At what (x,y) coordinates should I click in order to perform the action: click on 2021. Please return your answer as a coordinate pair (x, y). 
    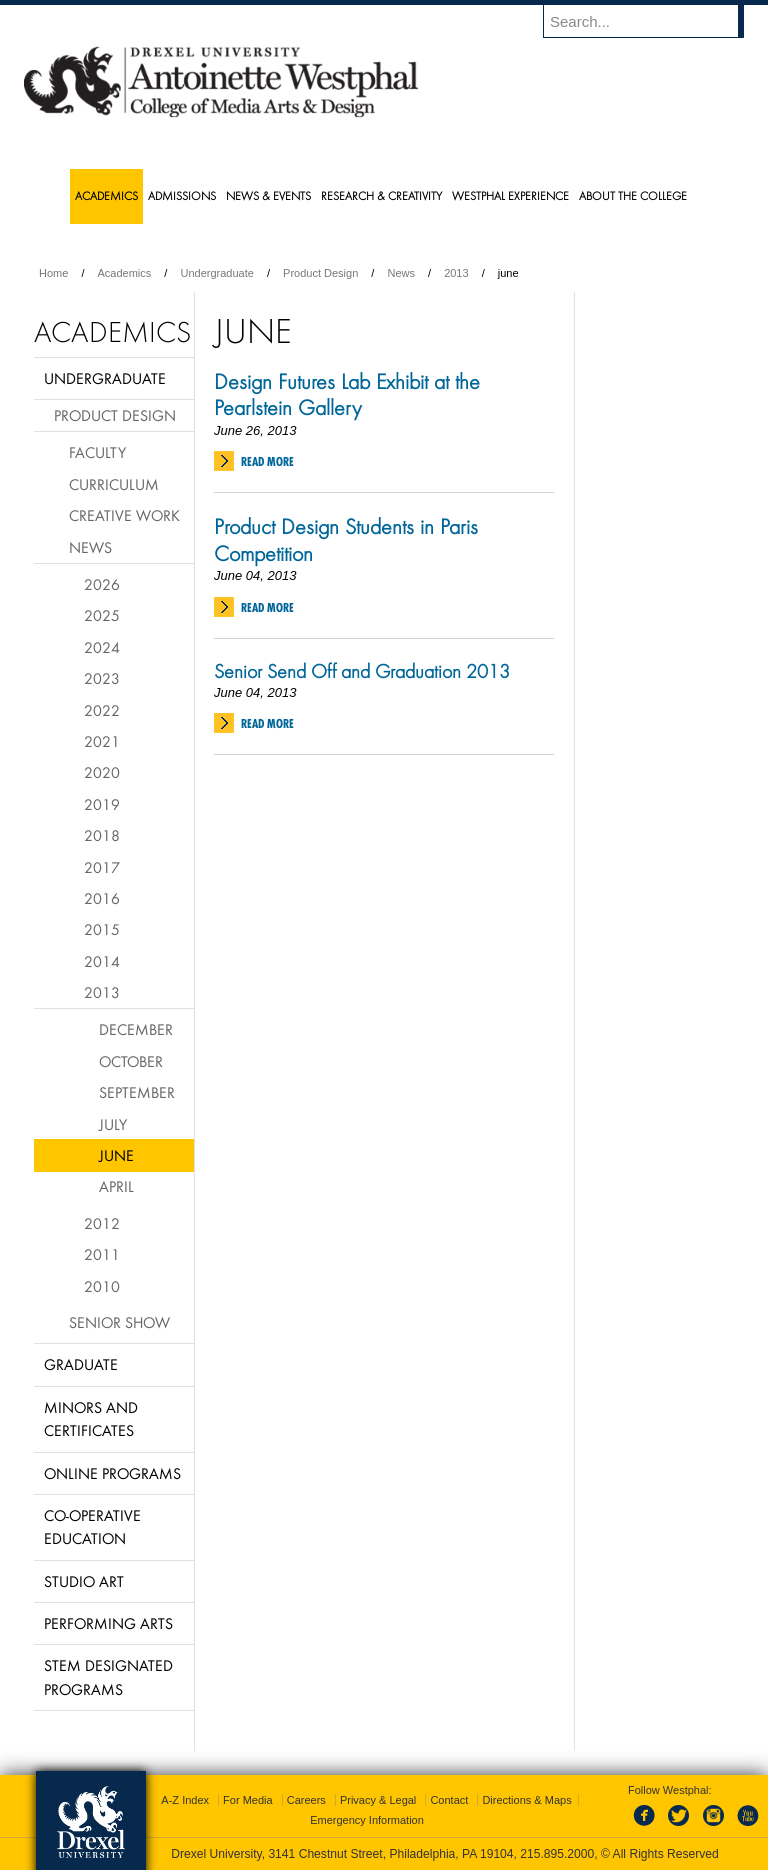
    Looking at the image, I should click on (102, 741).